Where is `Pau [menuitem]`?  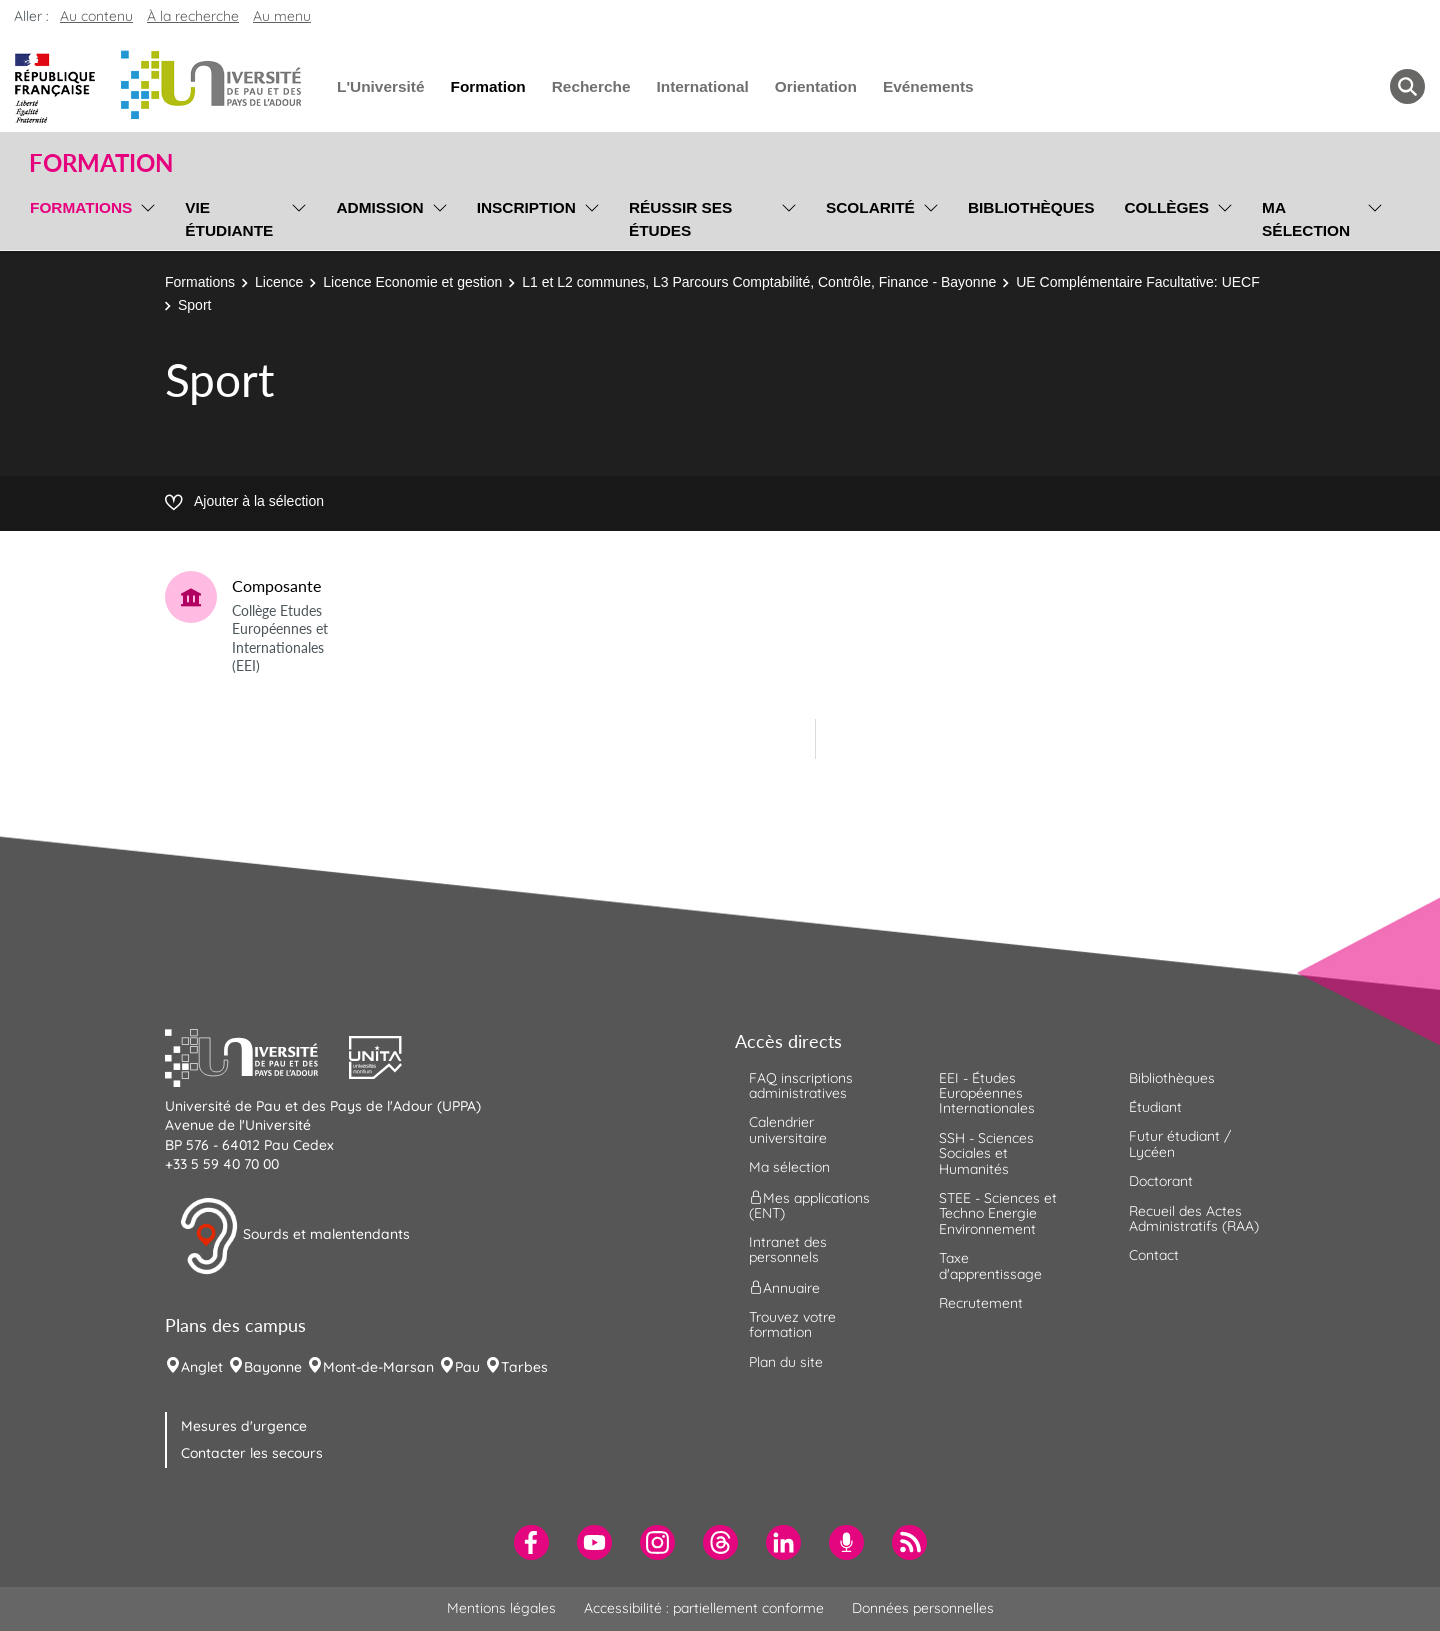 Pau [menuitem] is located at coordinates (467, 1367).